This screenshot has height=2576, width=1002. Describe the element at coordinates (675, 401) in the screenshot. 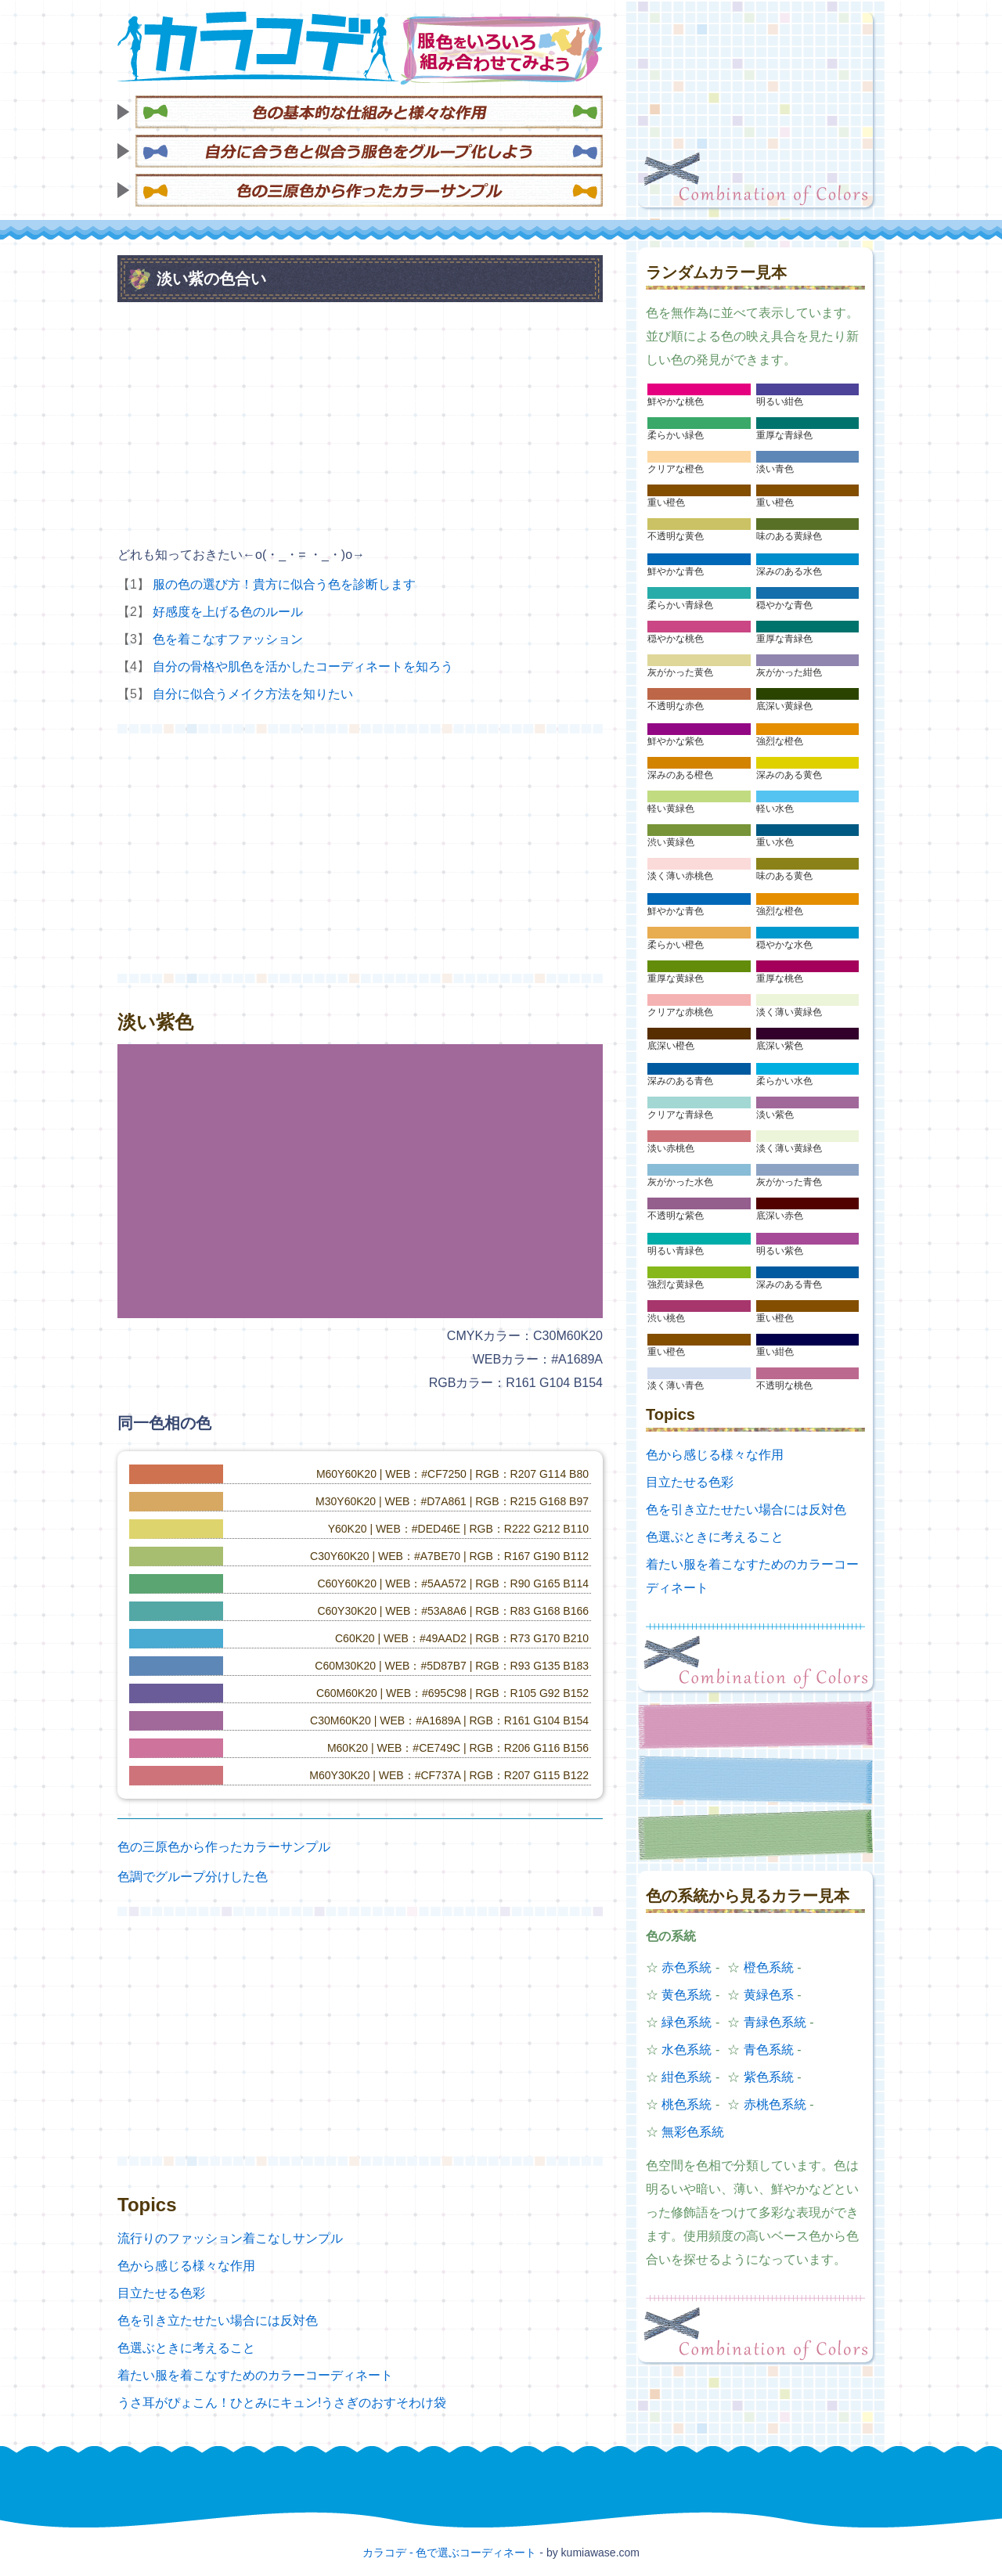

I see `鮮やかな桃色` at that location.